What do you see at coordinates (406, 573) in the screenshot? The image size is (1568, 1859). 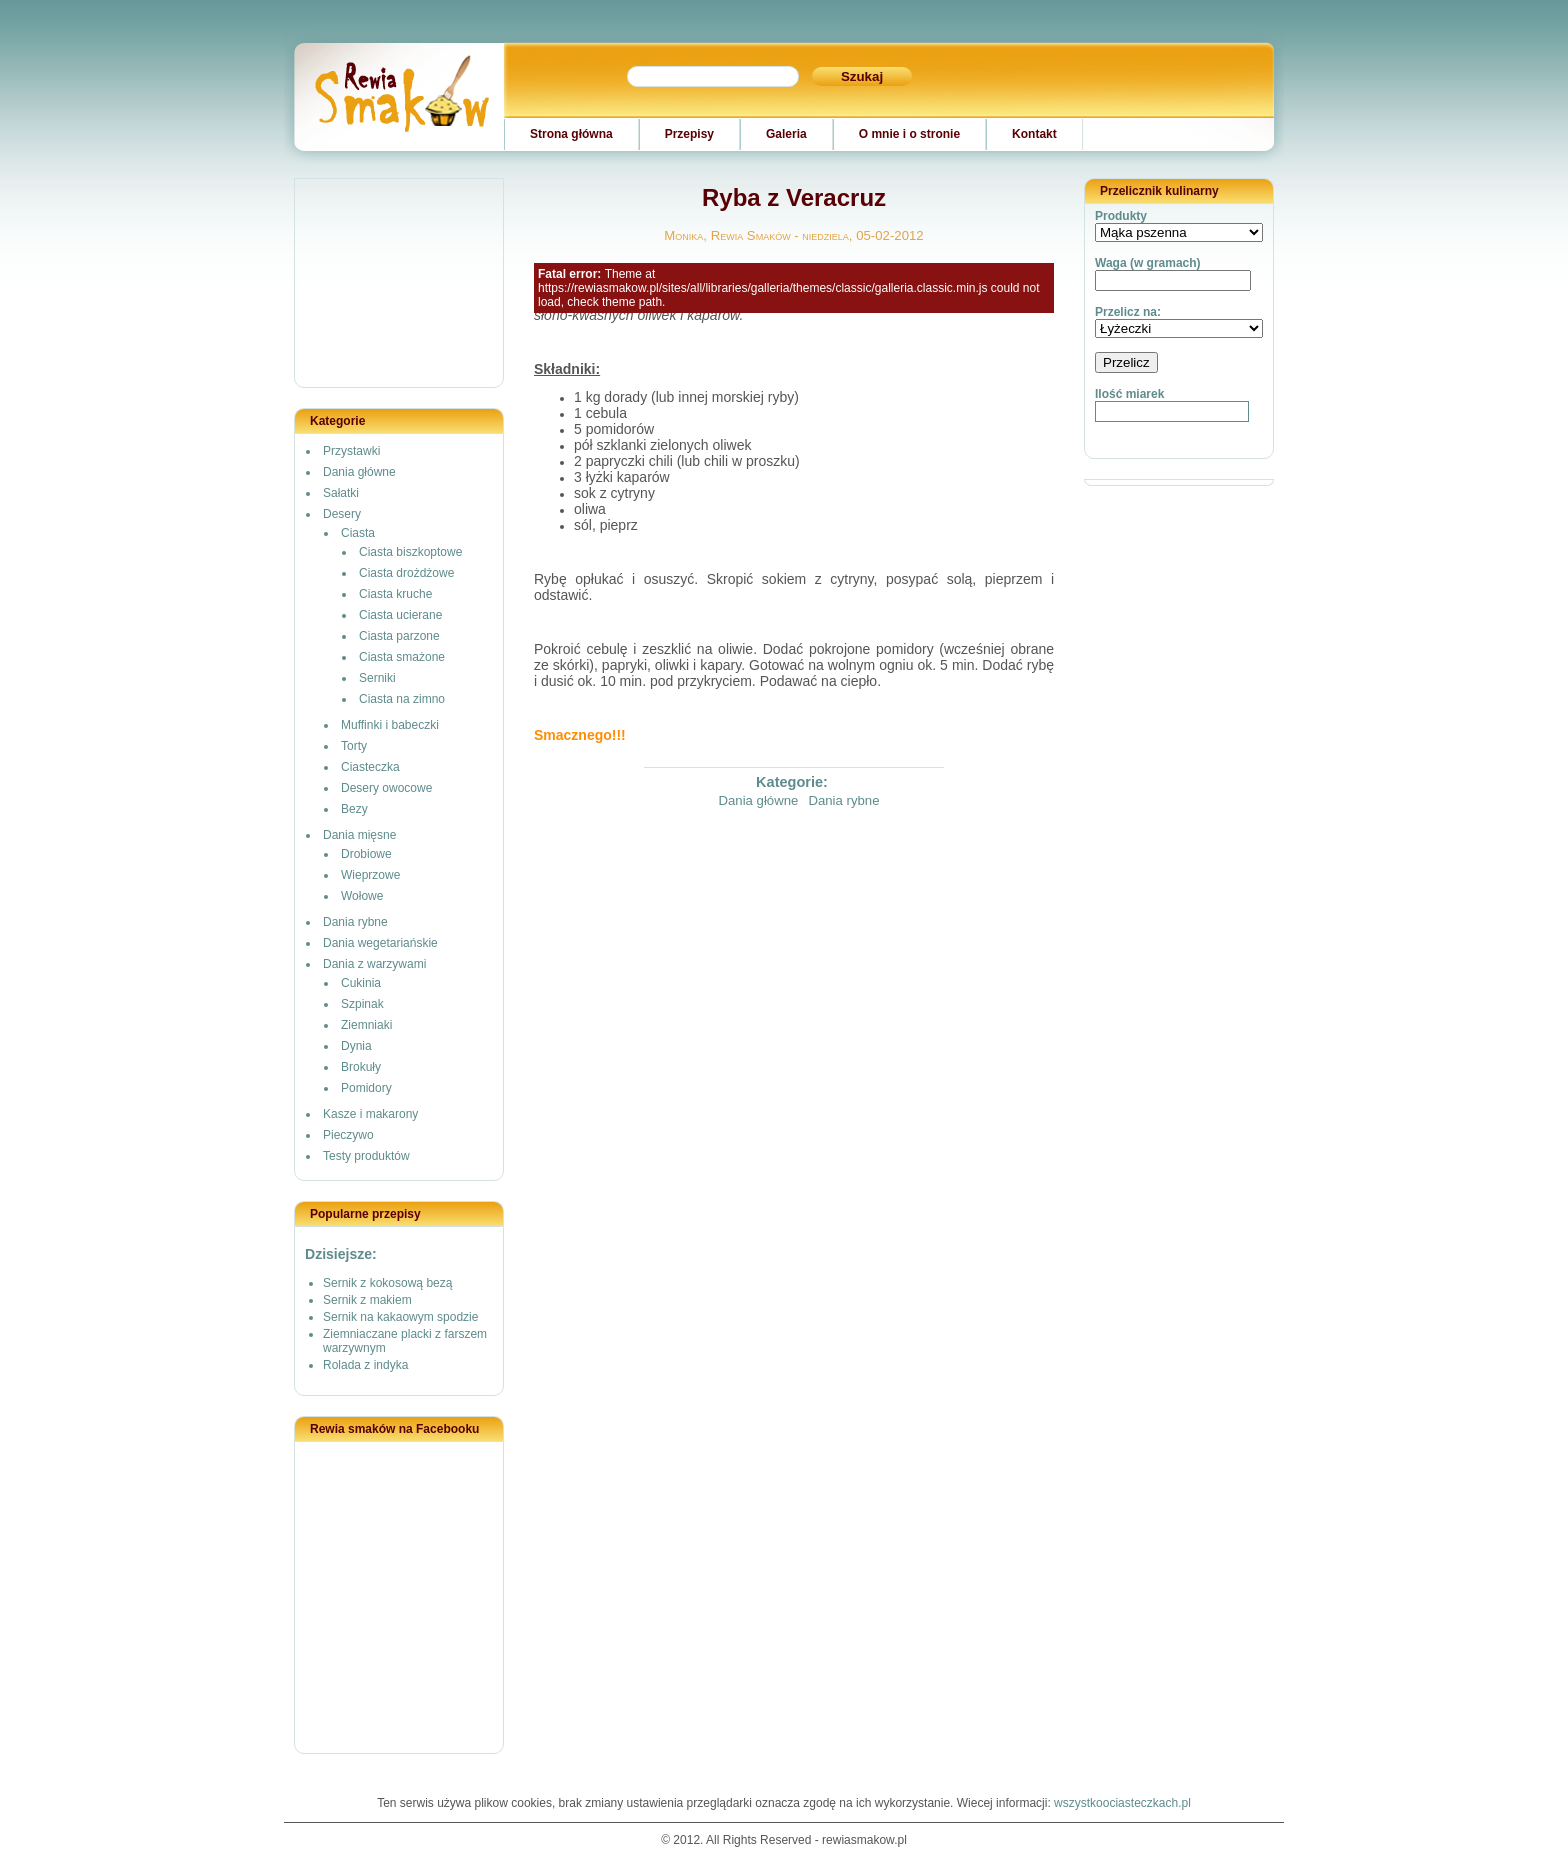 I see `Ciasta drożdżowe` at bounding box center [406, 573].